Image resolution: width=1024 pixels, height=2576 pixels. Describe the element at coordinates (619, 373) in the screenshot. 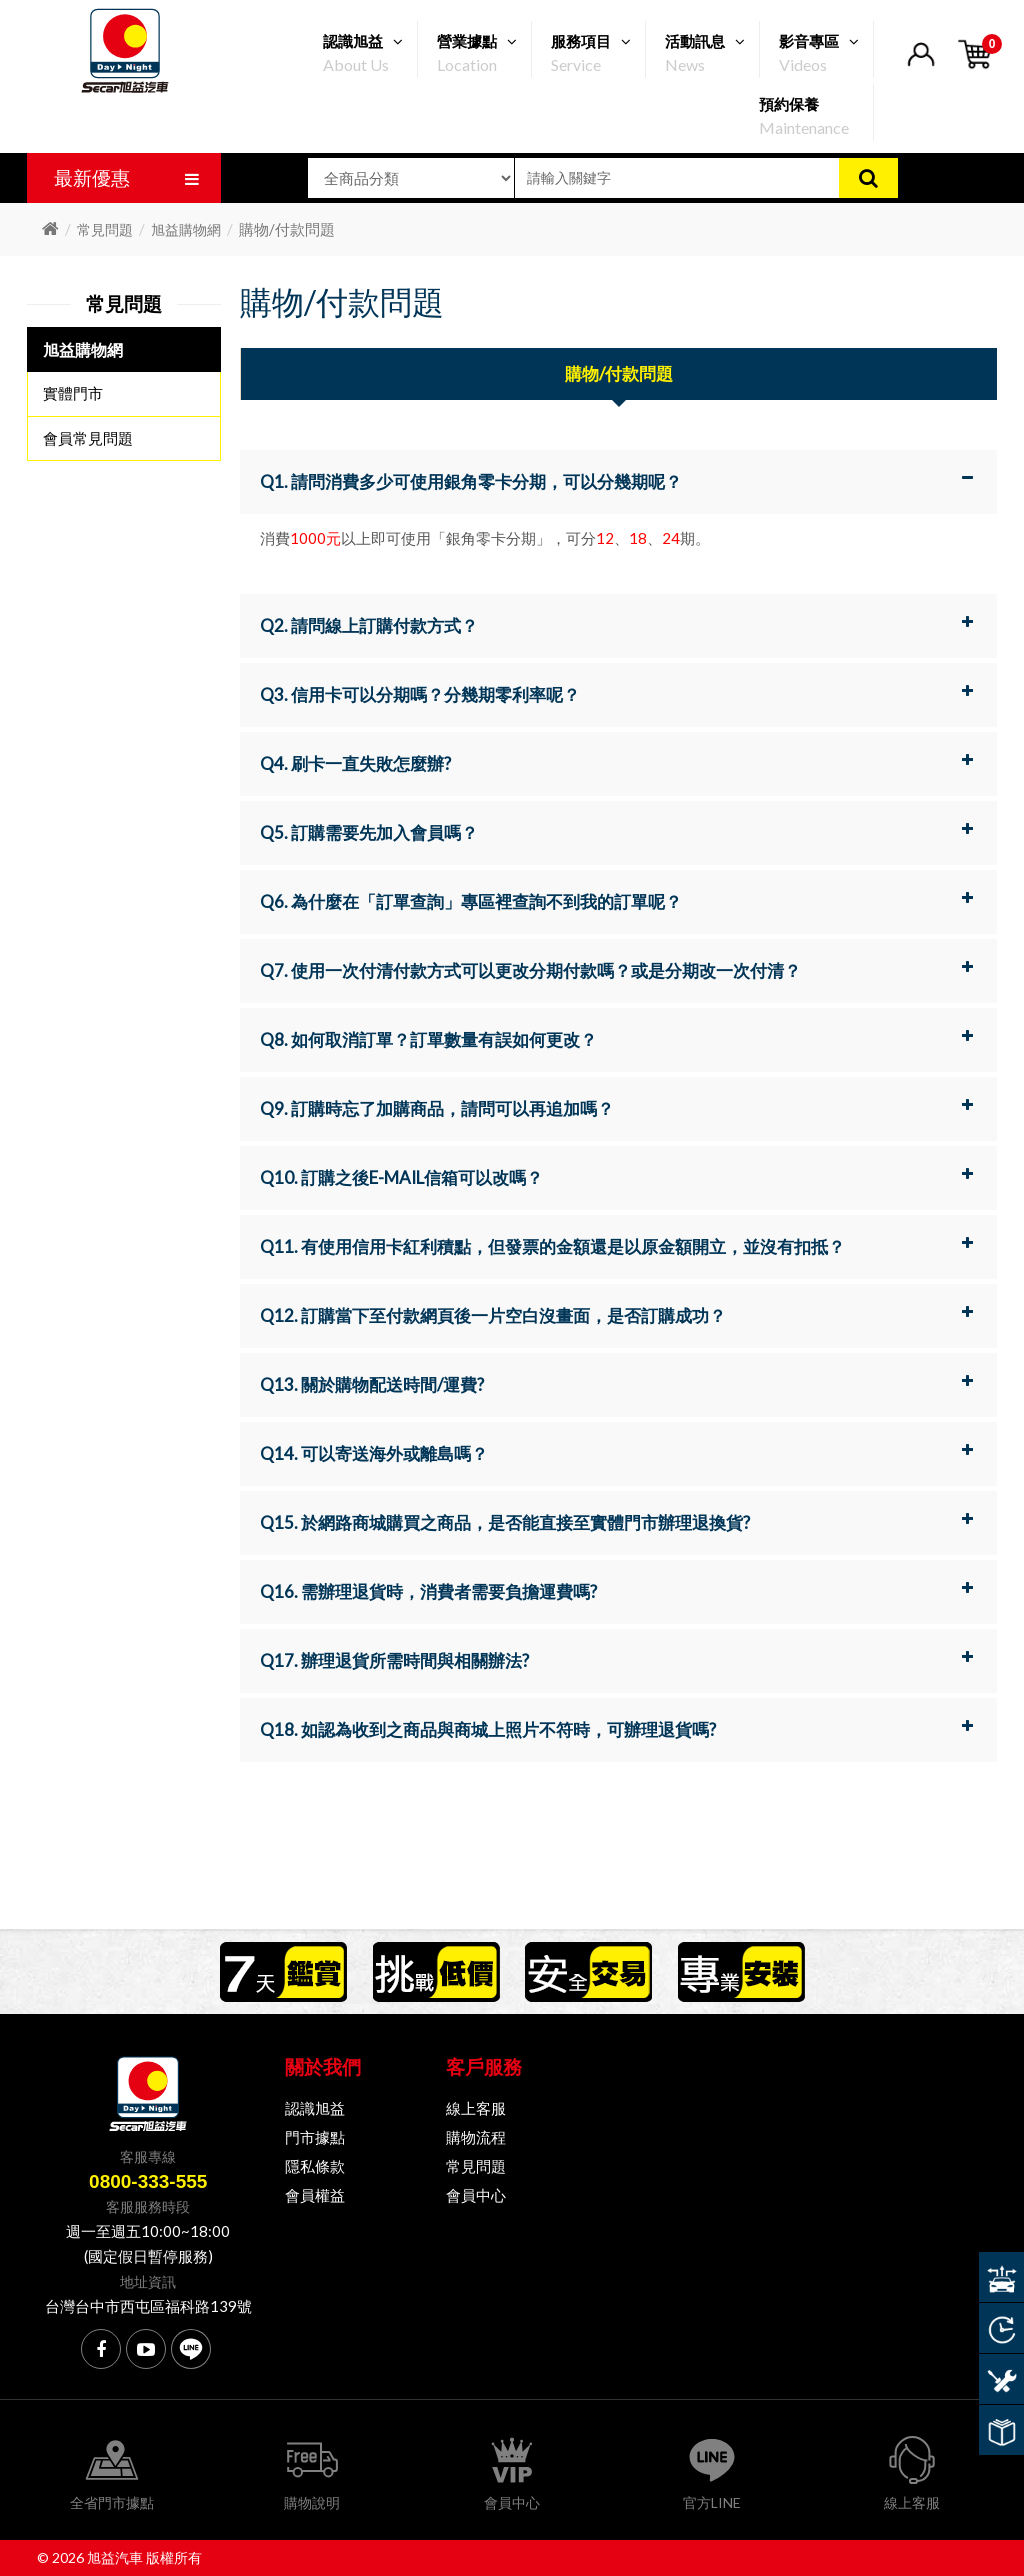

I see `購物/付款問題` at that location.